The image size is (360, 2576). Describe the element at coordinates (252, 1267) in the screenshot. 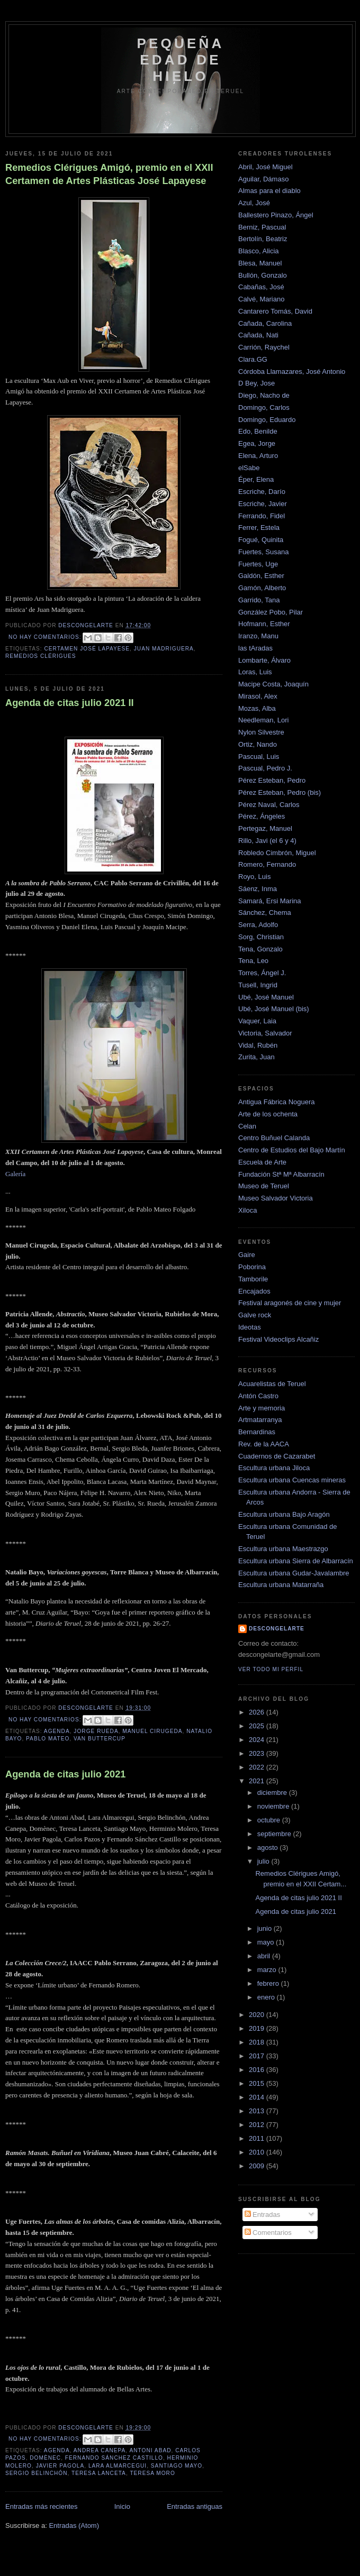

I see `Poborina` at that location.